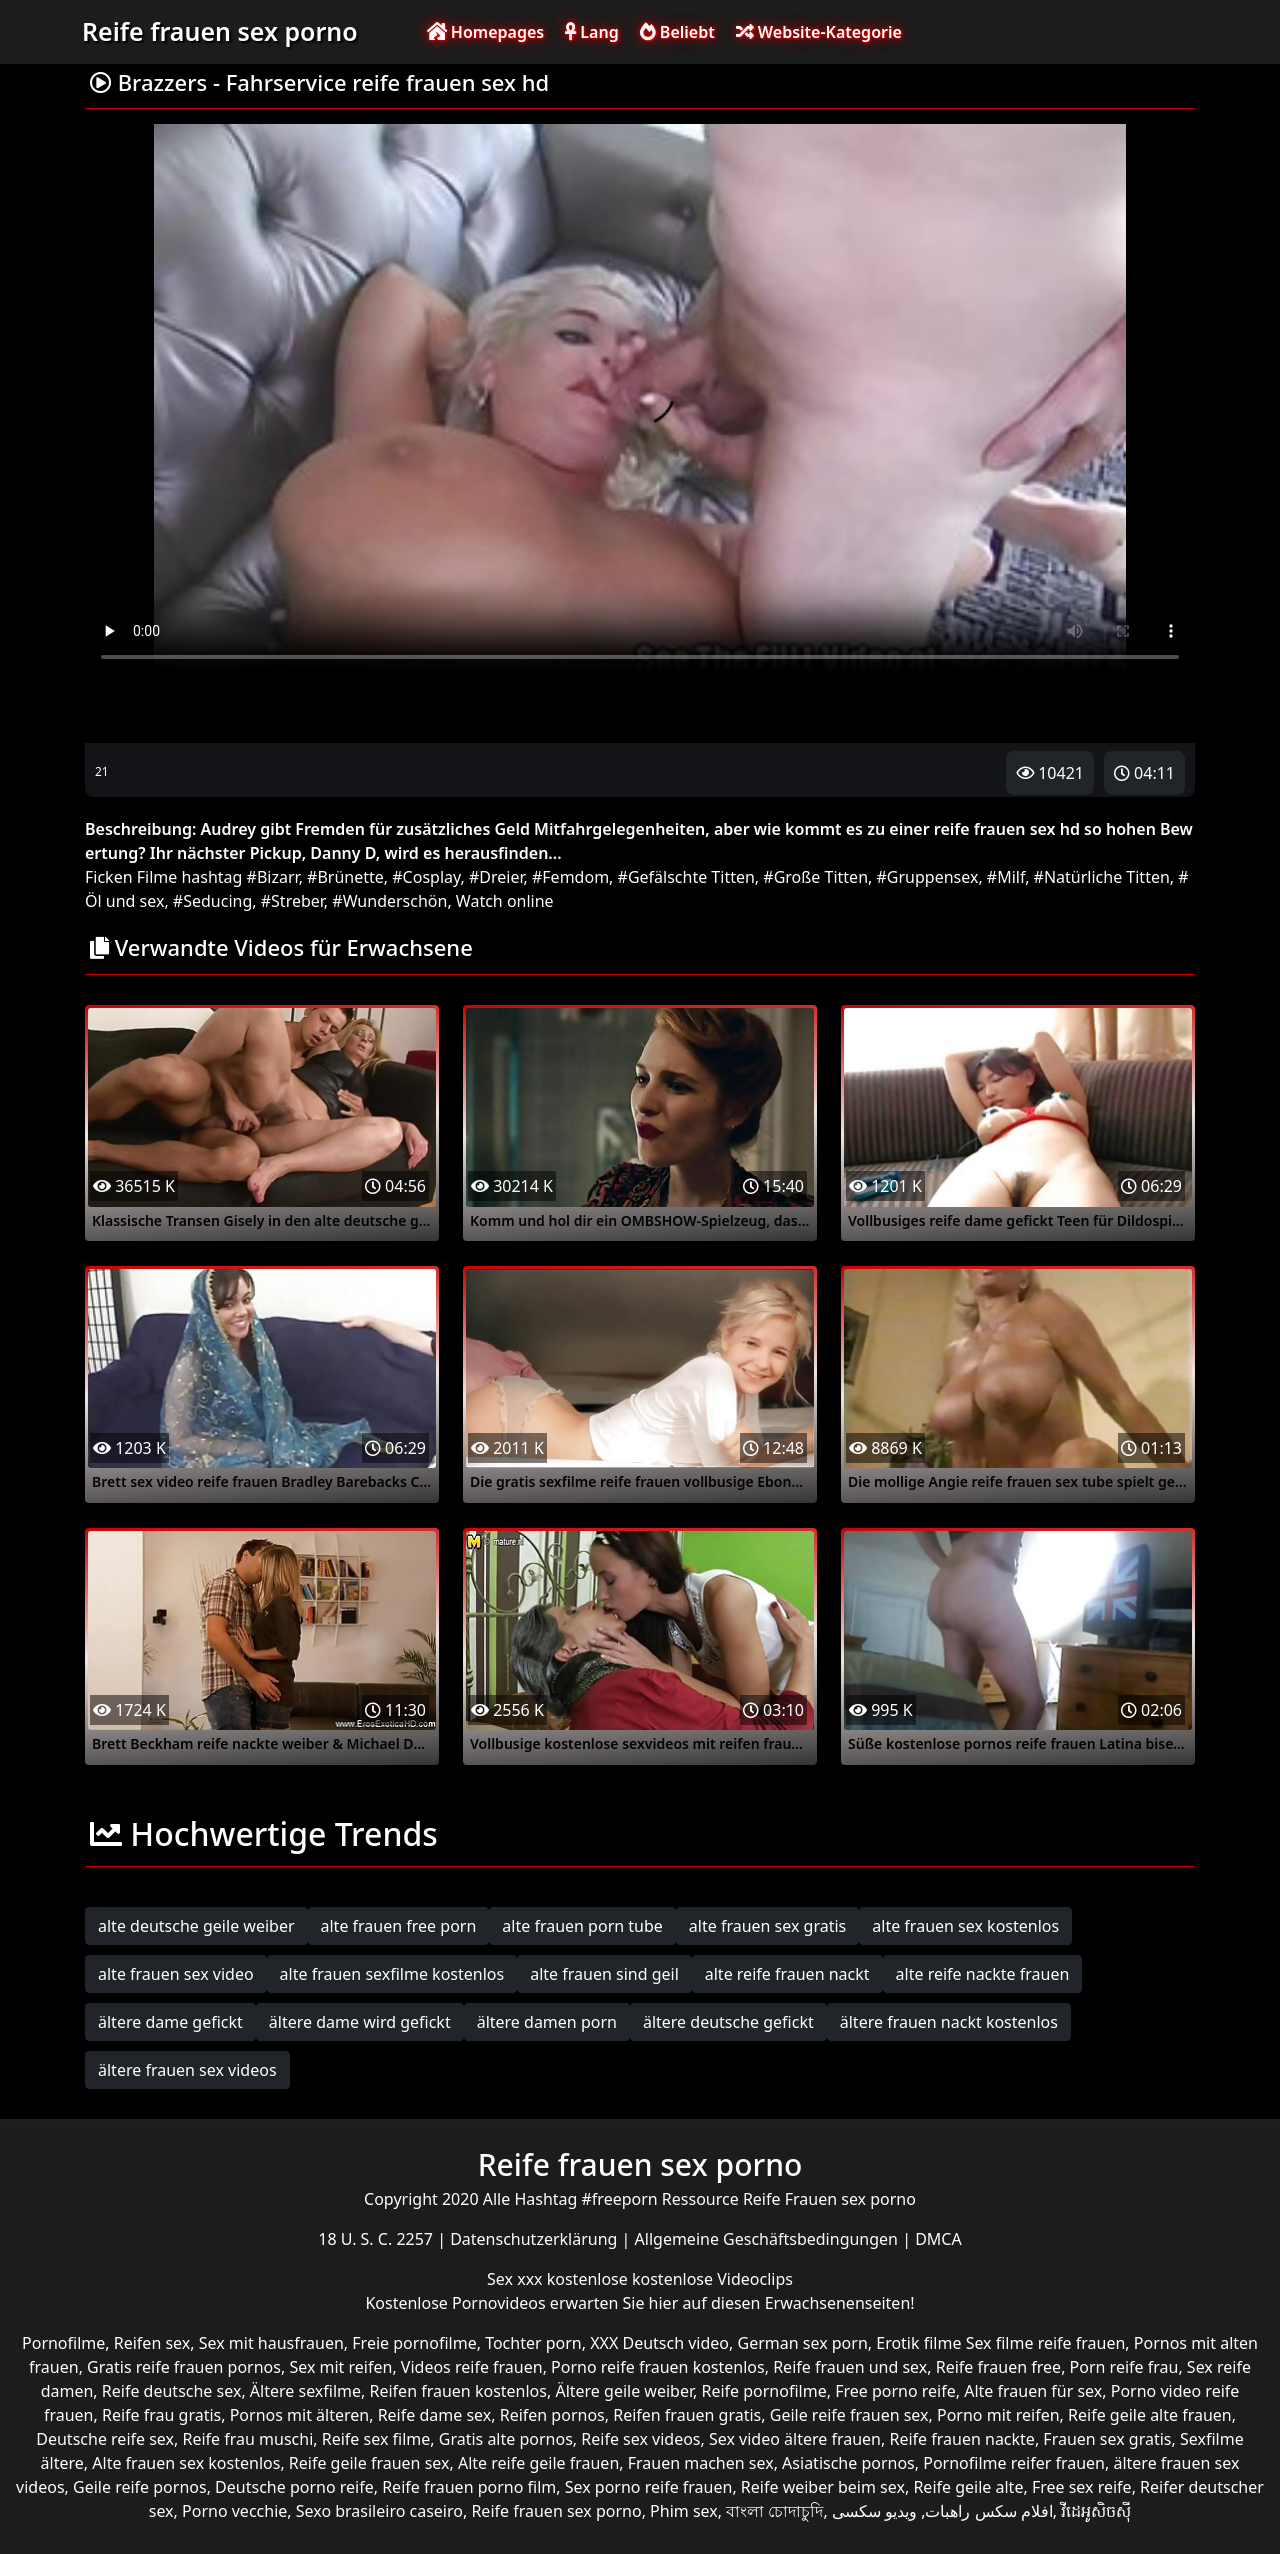 The image size is (1280, 2554). What do you see at coordinates (369, 2463) in the screenshot?
I see `Reife geile frauen sex` at bounding box center [369, 2463].